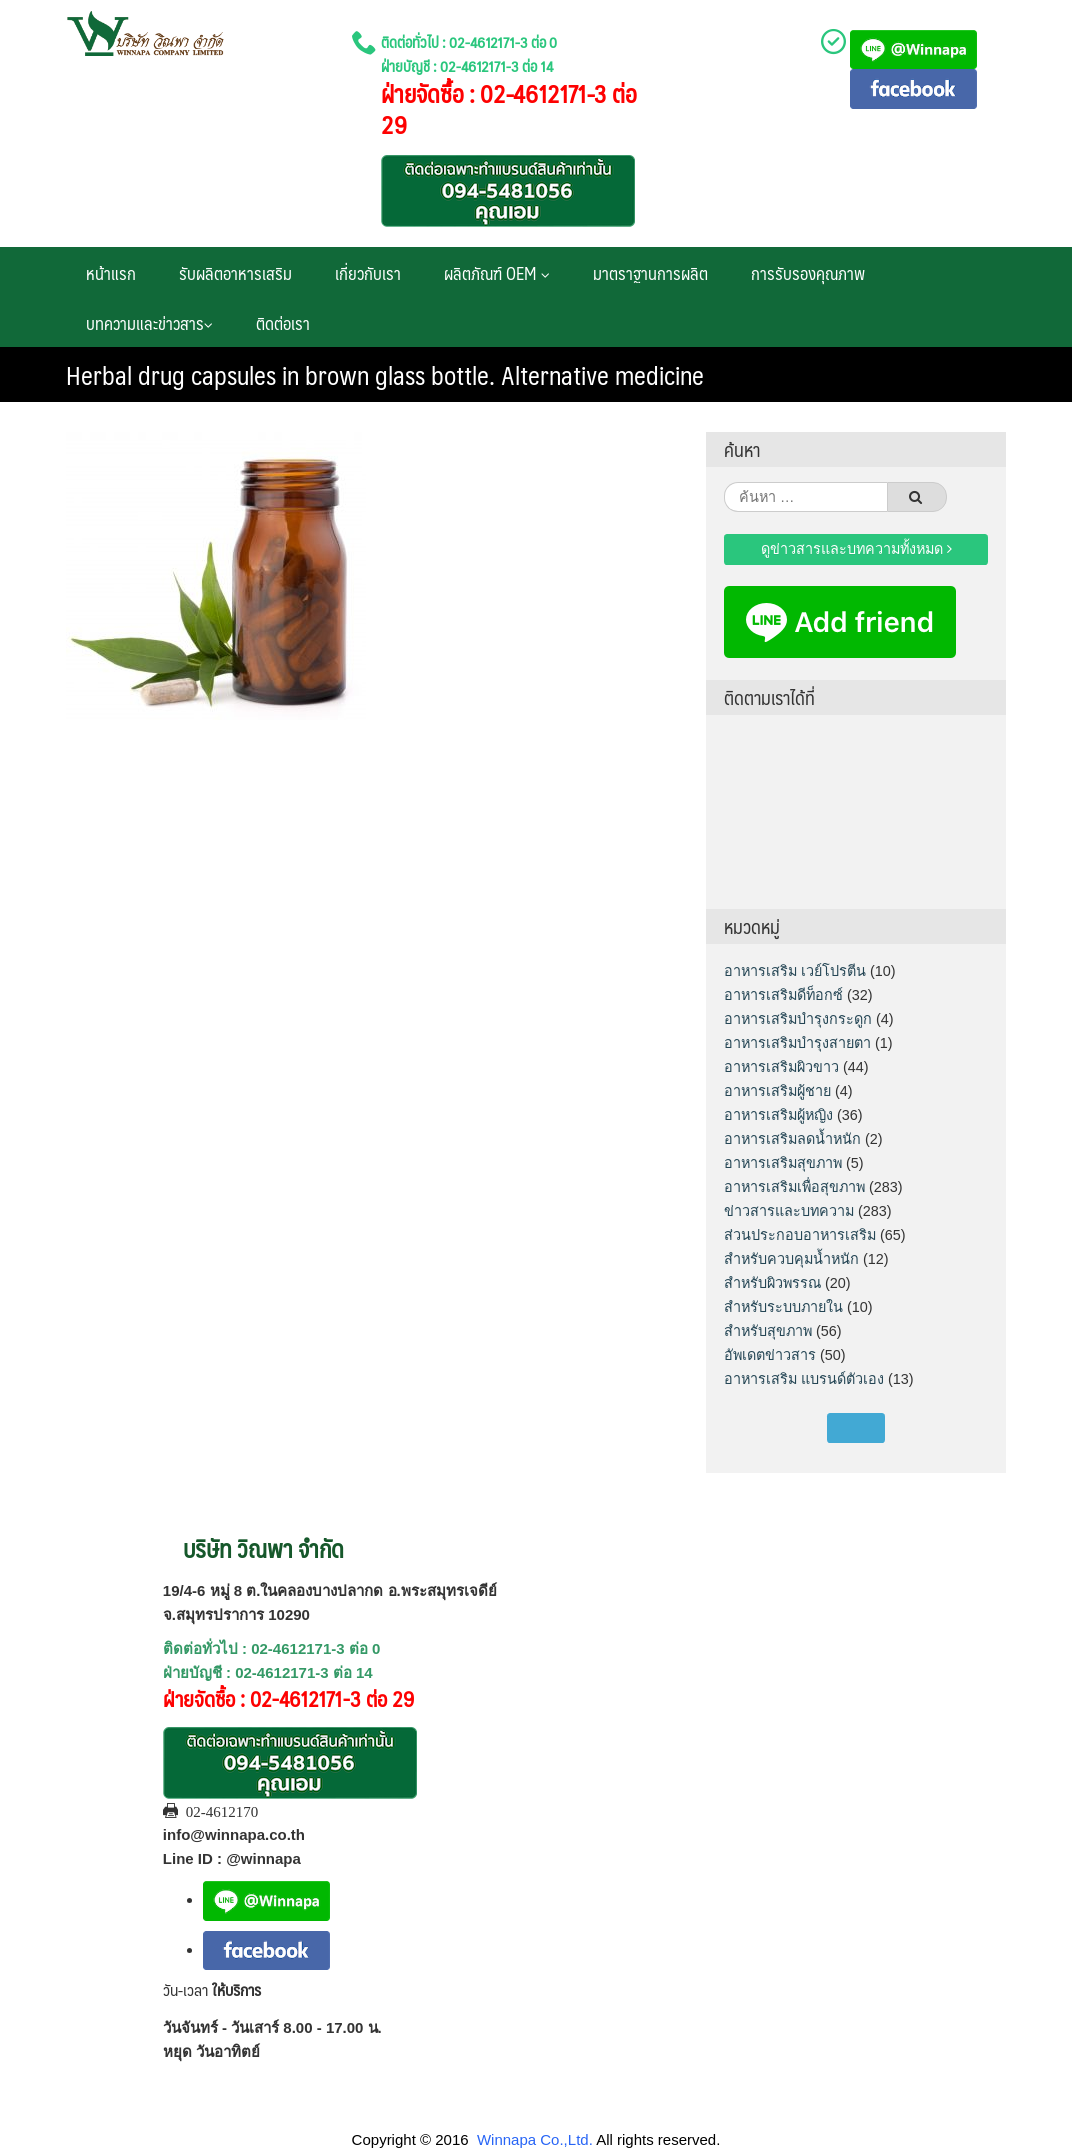 Image resolution: width=1072 pixels, height=2152 pixels. I want to click on ผลิตภัณฑ์ OEM, so click(497, 273).